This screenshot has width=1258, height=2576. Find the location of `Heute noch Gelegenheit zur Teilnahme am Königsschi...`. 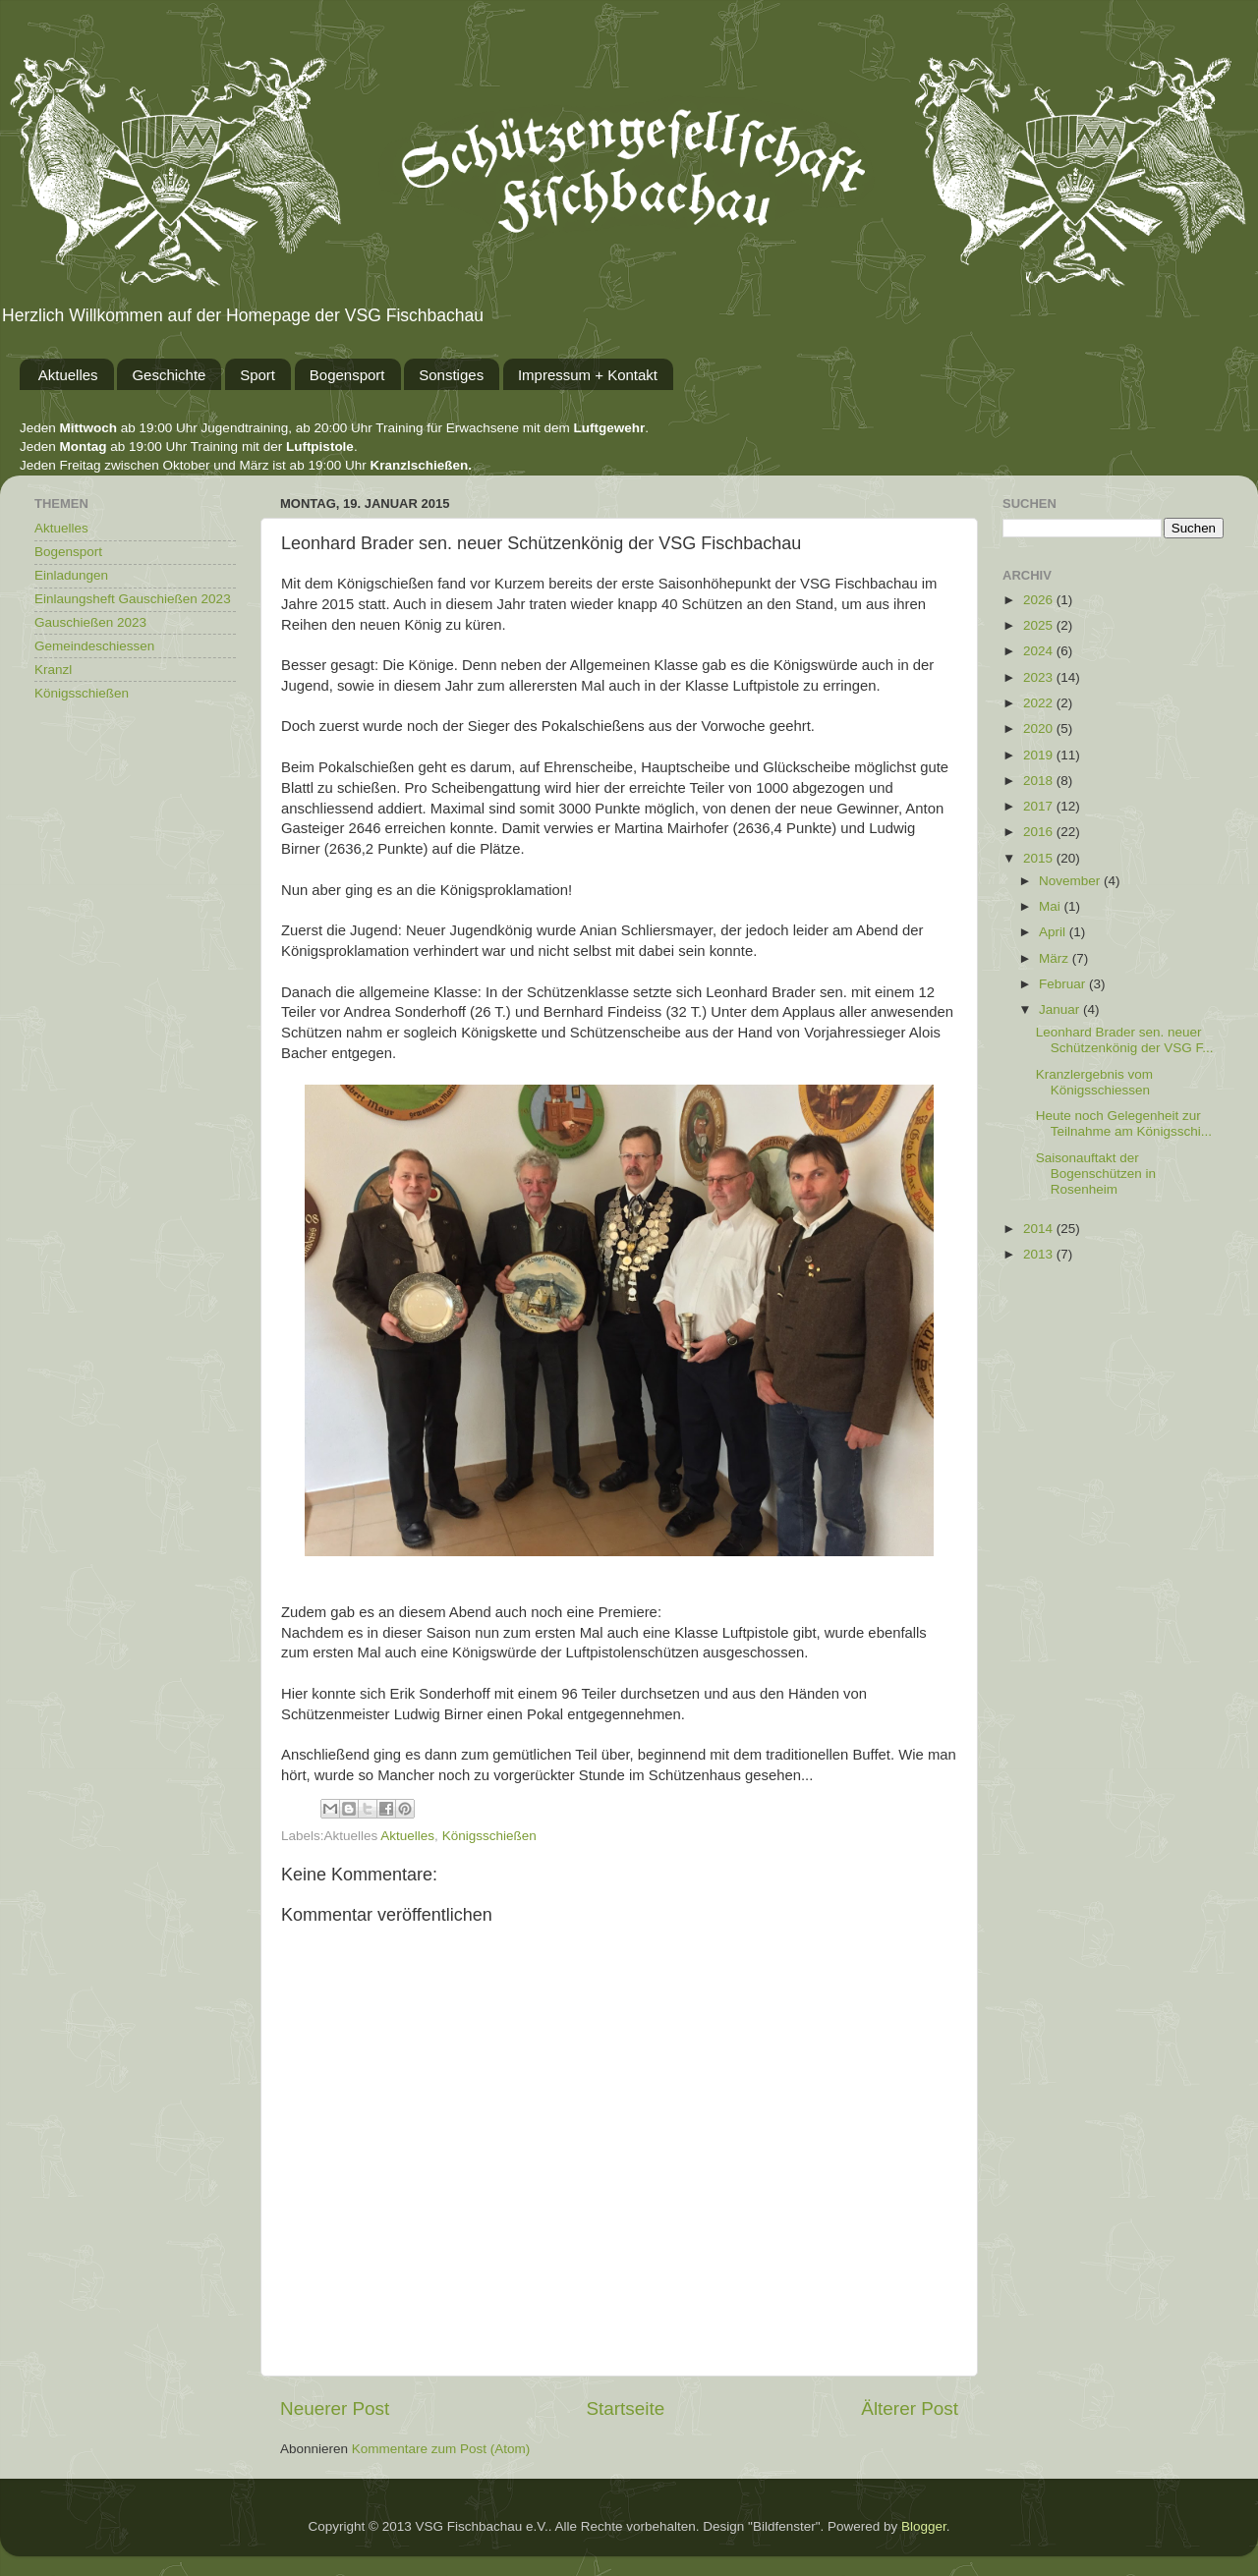

Heute noch Gelegenheit zur Teilnahme am Königsschi... is located at coordinates (1124, 1123).